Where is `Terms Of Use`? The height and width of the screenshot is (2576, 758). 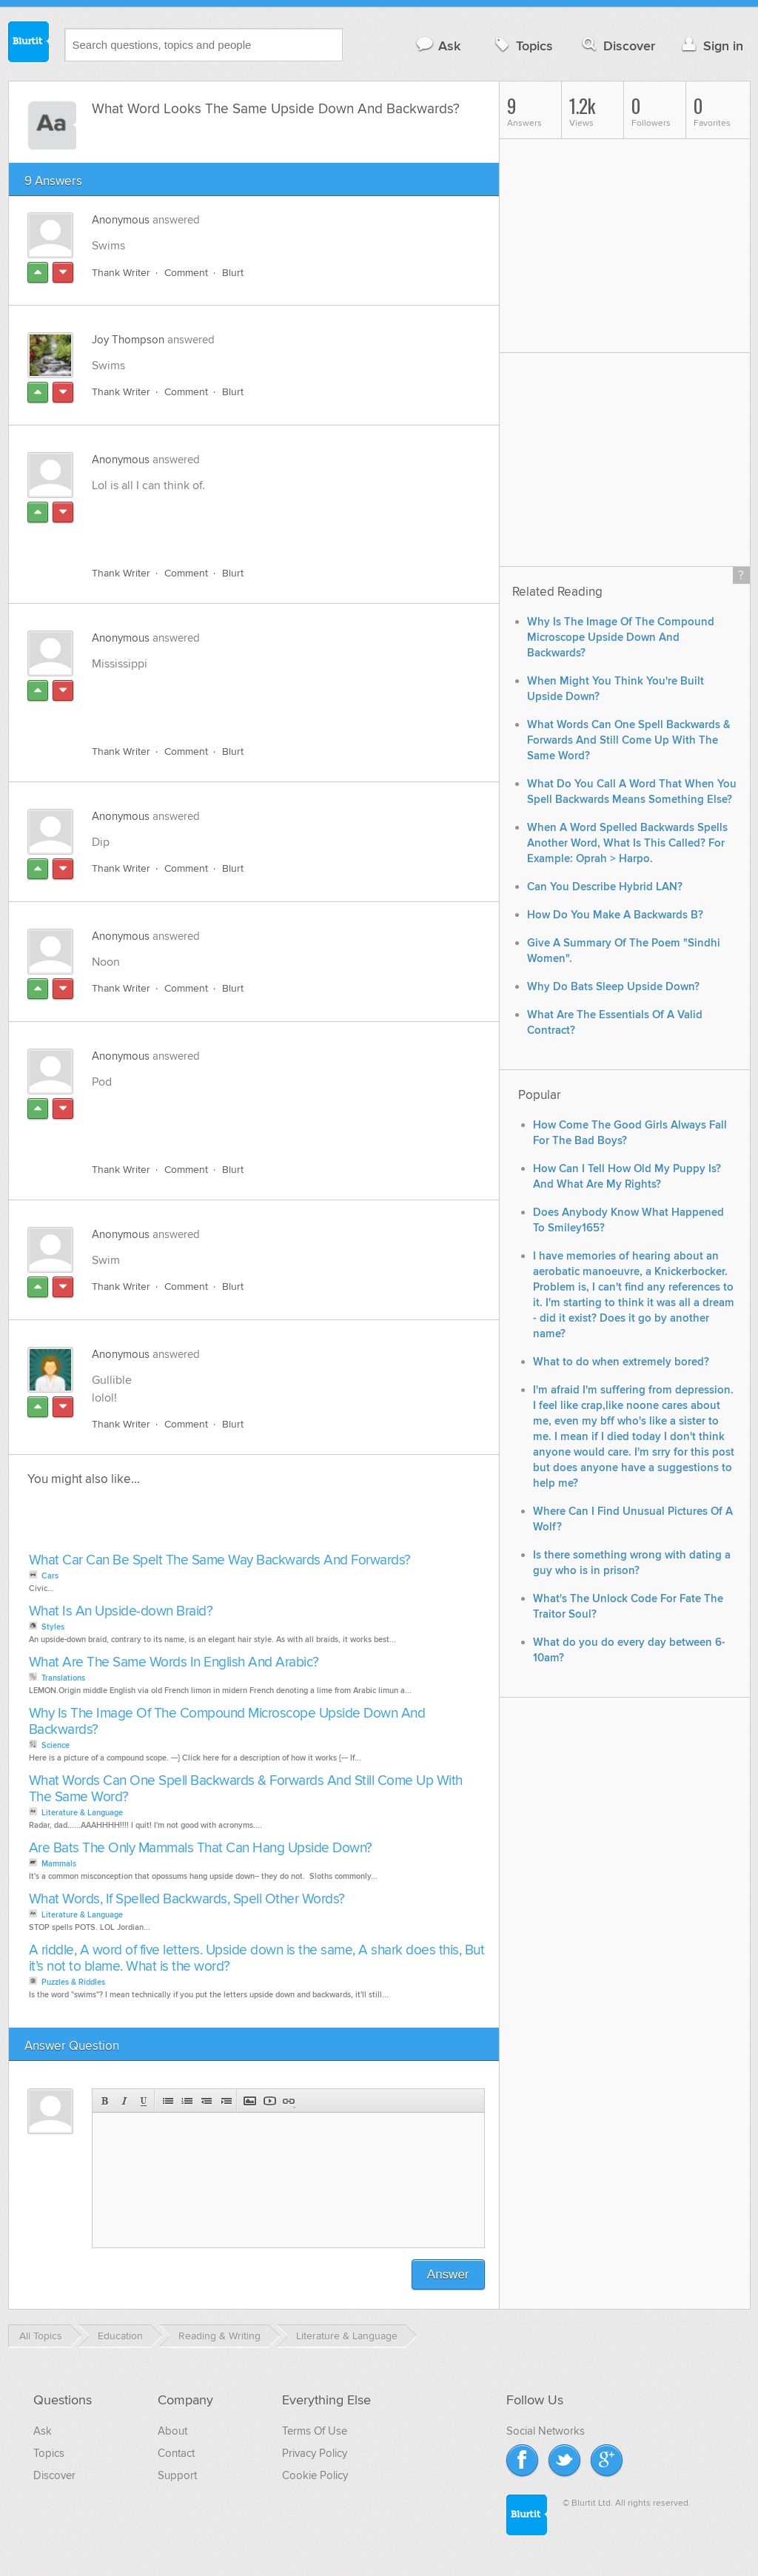
Terms Of Use is located at coordinates (314, 2431).